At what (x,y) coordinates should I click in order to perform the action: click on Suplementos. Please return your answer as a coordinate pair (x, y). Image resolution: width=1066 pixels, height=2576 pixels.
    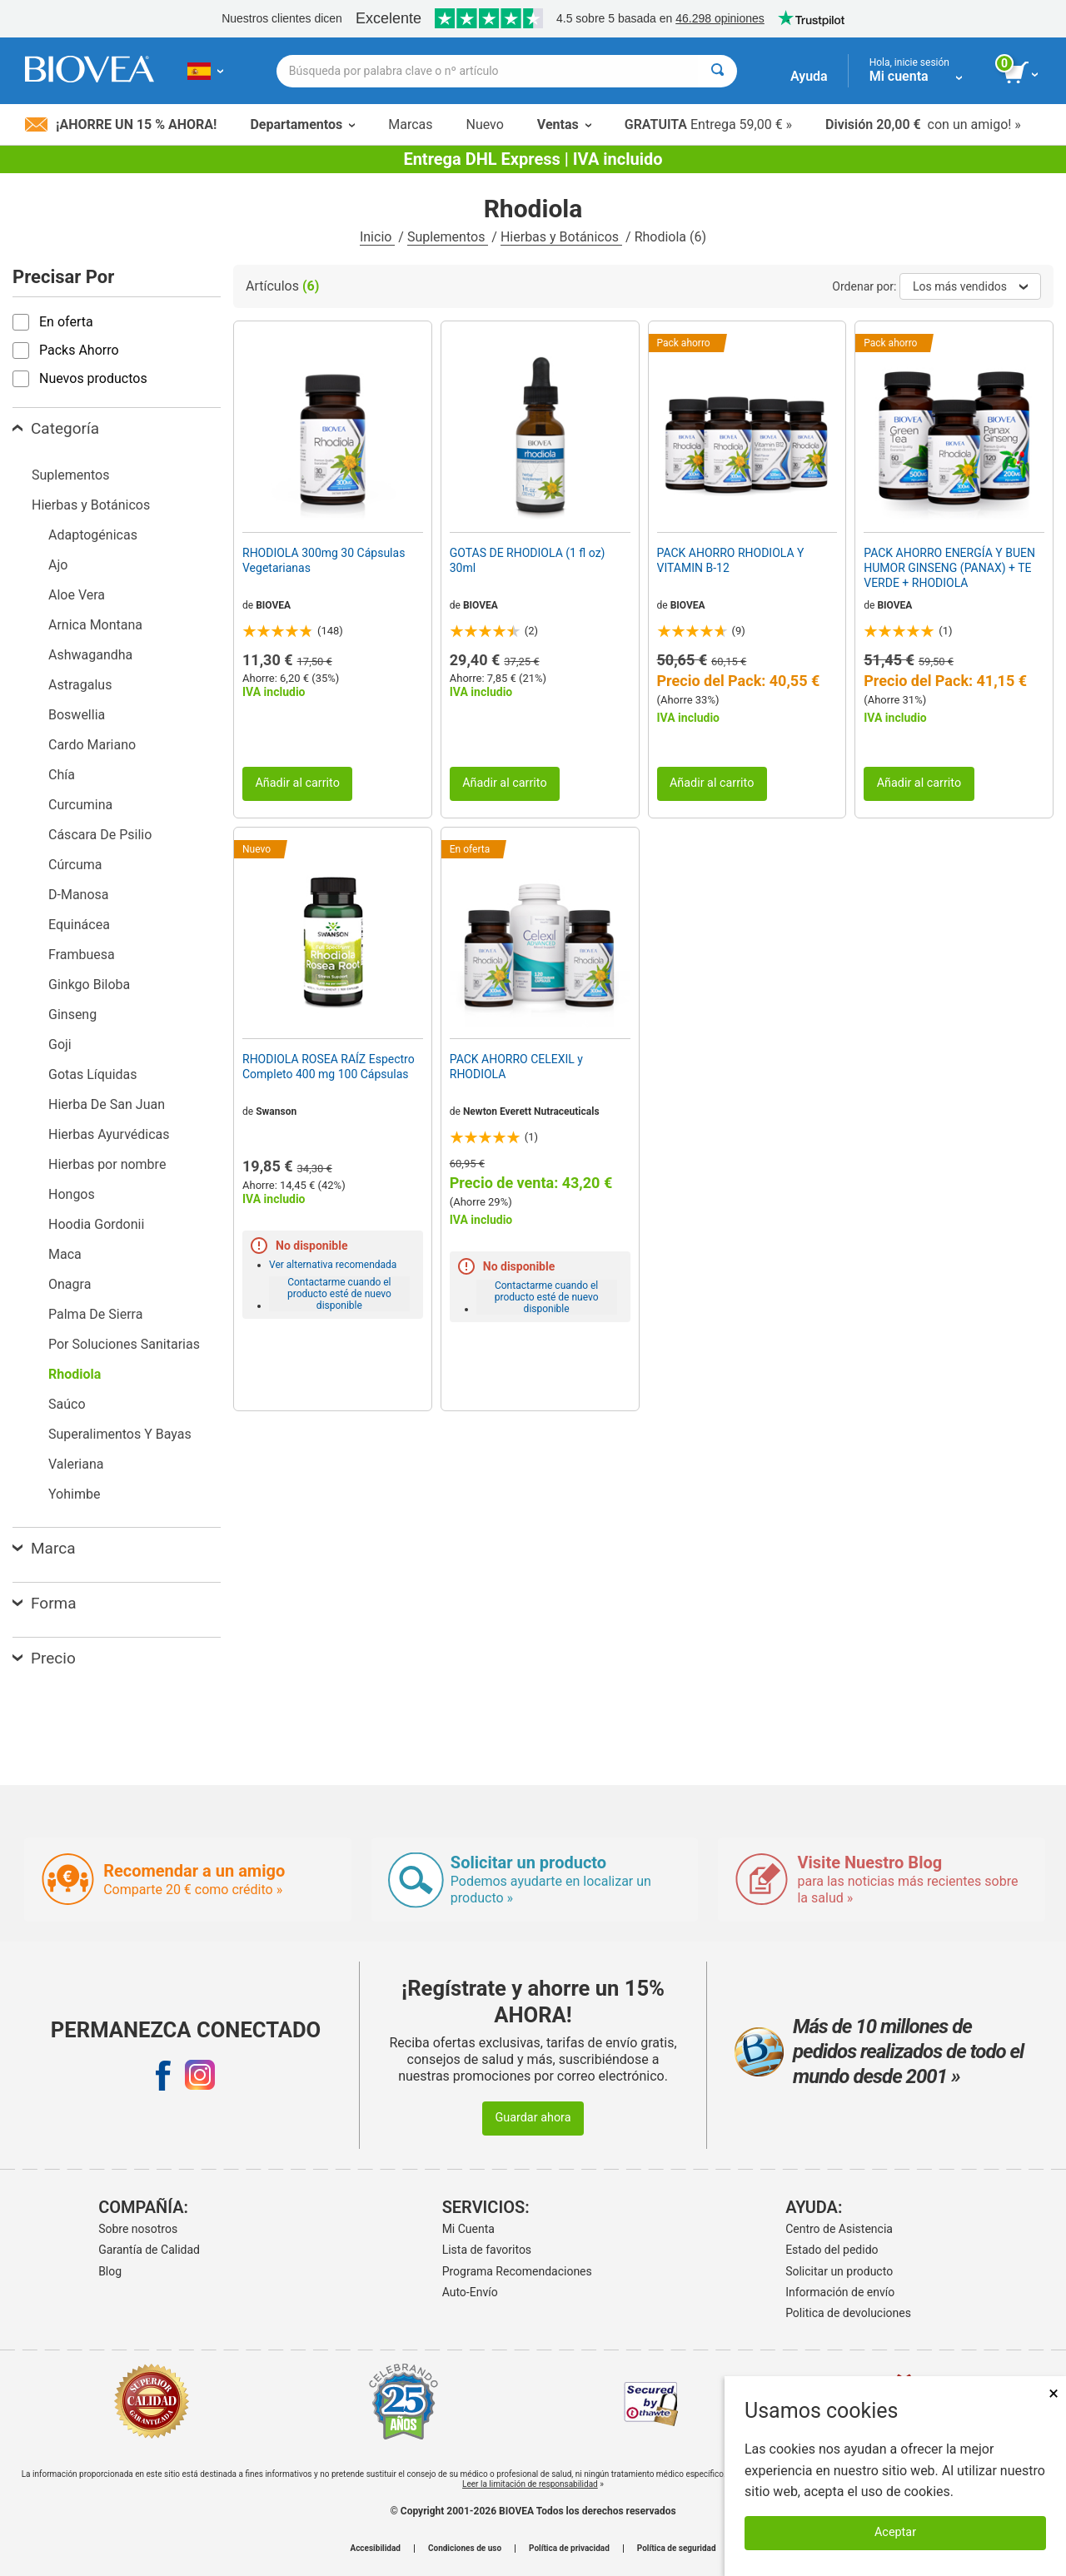
    Looking at the image, I should click on (447, 237).